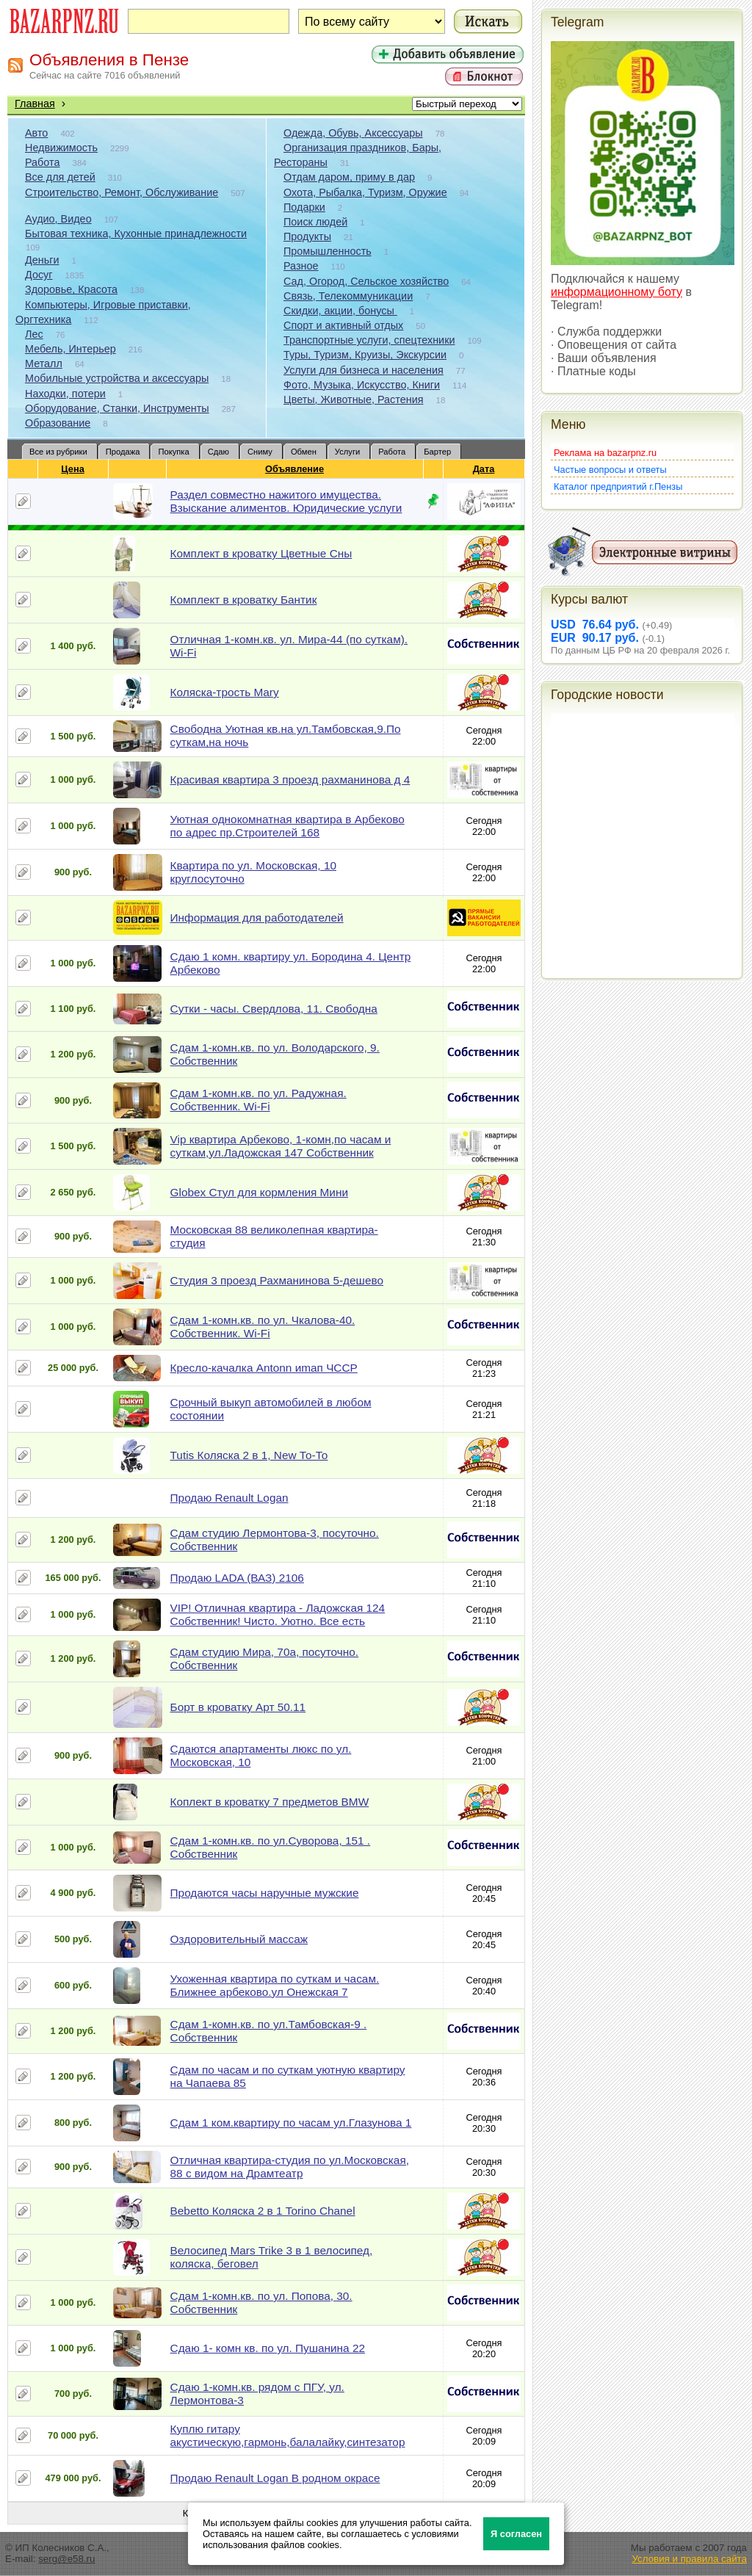 Image resolution: width=752 pixels, height=2576 pixels. I want to click on Образование, so click(57, 423).